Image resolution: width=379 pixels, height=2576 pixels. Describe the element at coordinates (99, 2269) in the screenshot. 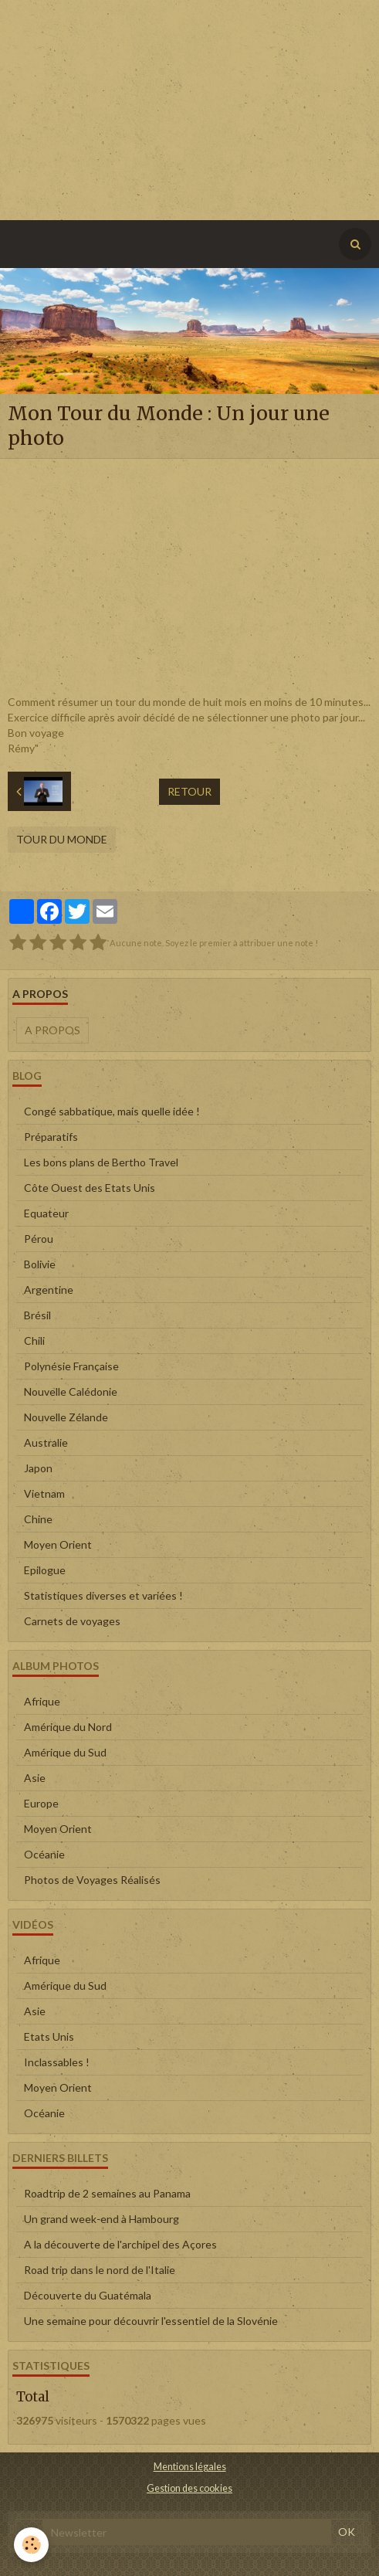

I see `Road trip dans le nord de l'Italie` at that location.